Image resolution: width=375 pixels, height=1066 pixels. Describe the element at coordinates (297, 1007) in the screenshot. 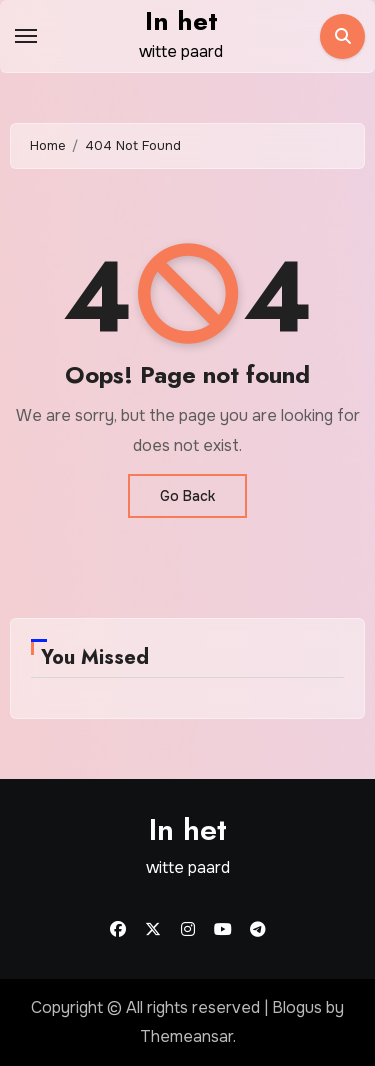

I see `Blogus` at that location.